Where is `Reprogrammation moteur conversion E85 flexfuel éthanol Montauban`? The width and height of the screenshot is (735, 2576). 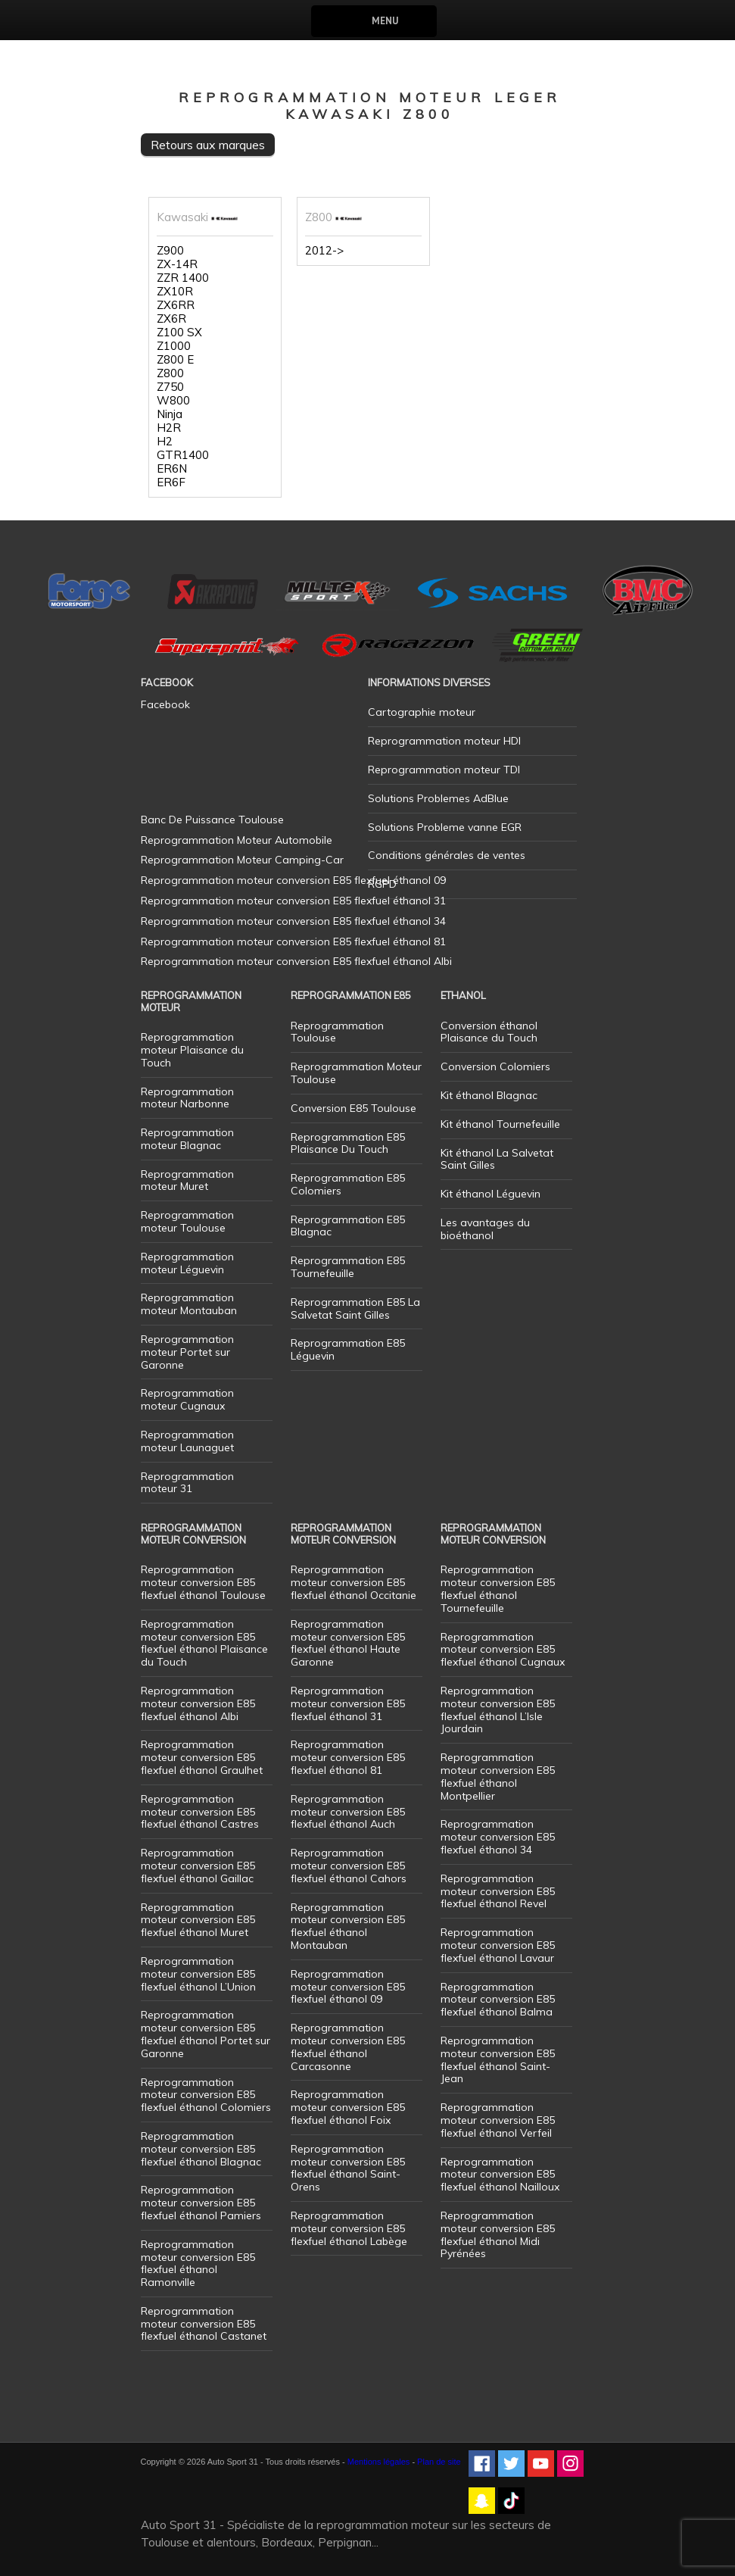
Reprogrammation moteur conversion E85 flexfuel éthanol Montauban is located at coordinates (348, 1926).